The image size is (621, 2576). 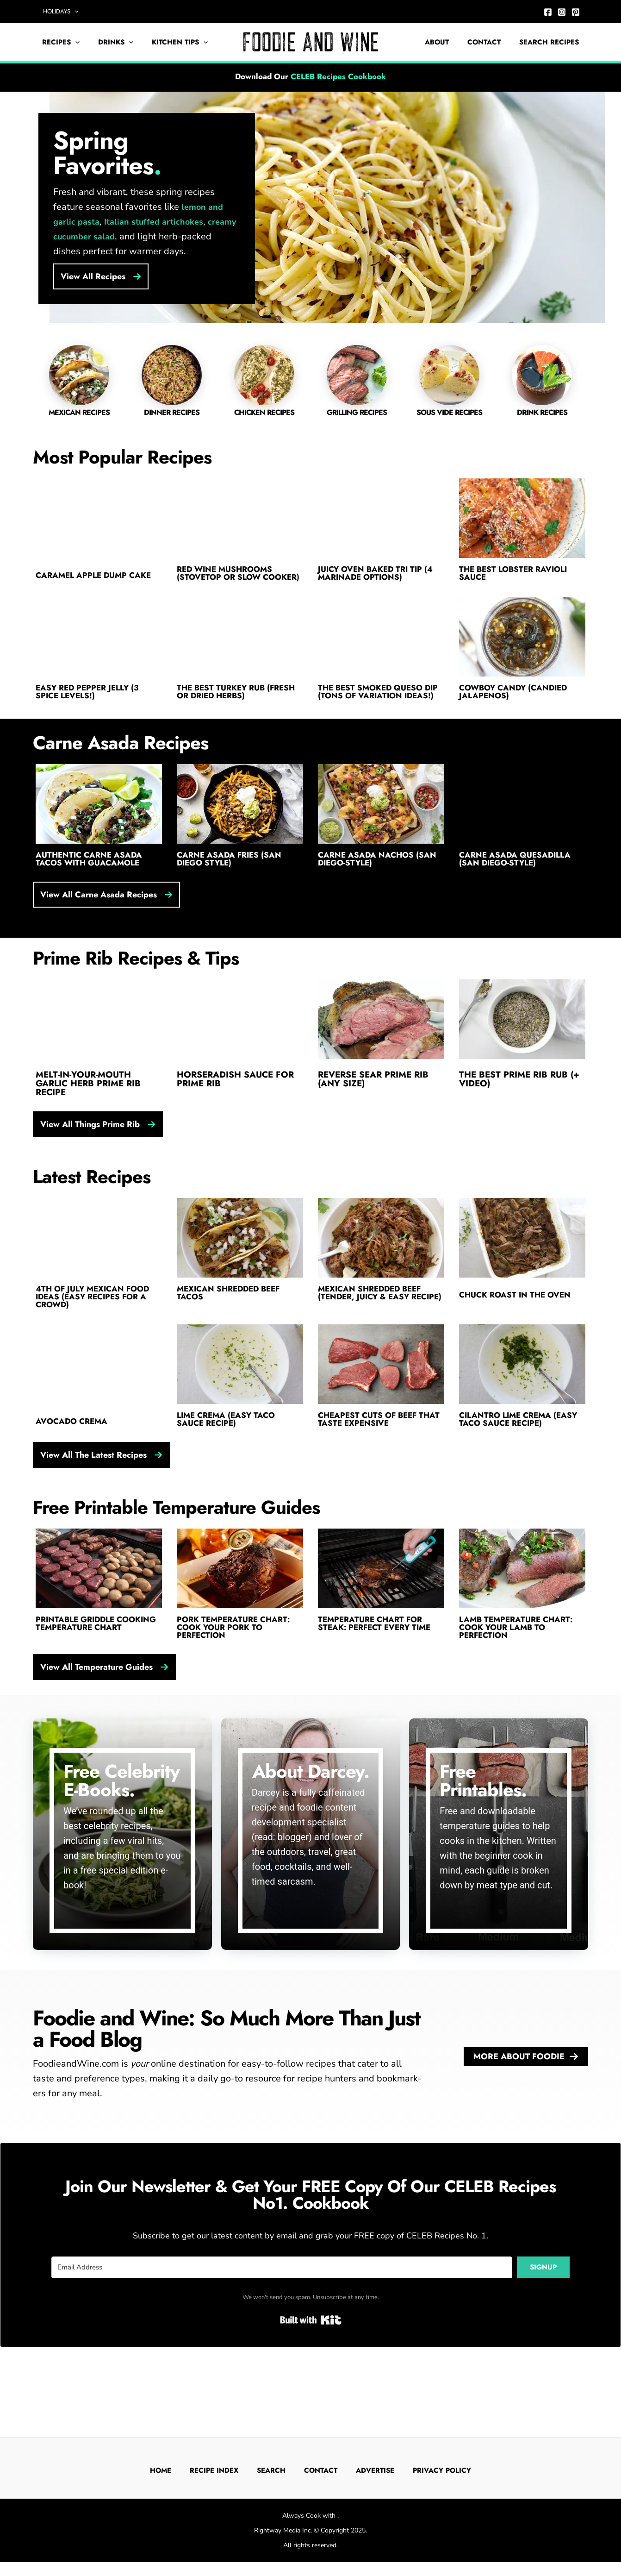 I want to click on More About Foodie, so click(x=525, y=2109).